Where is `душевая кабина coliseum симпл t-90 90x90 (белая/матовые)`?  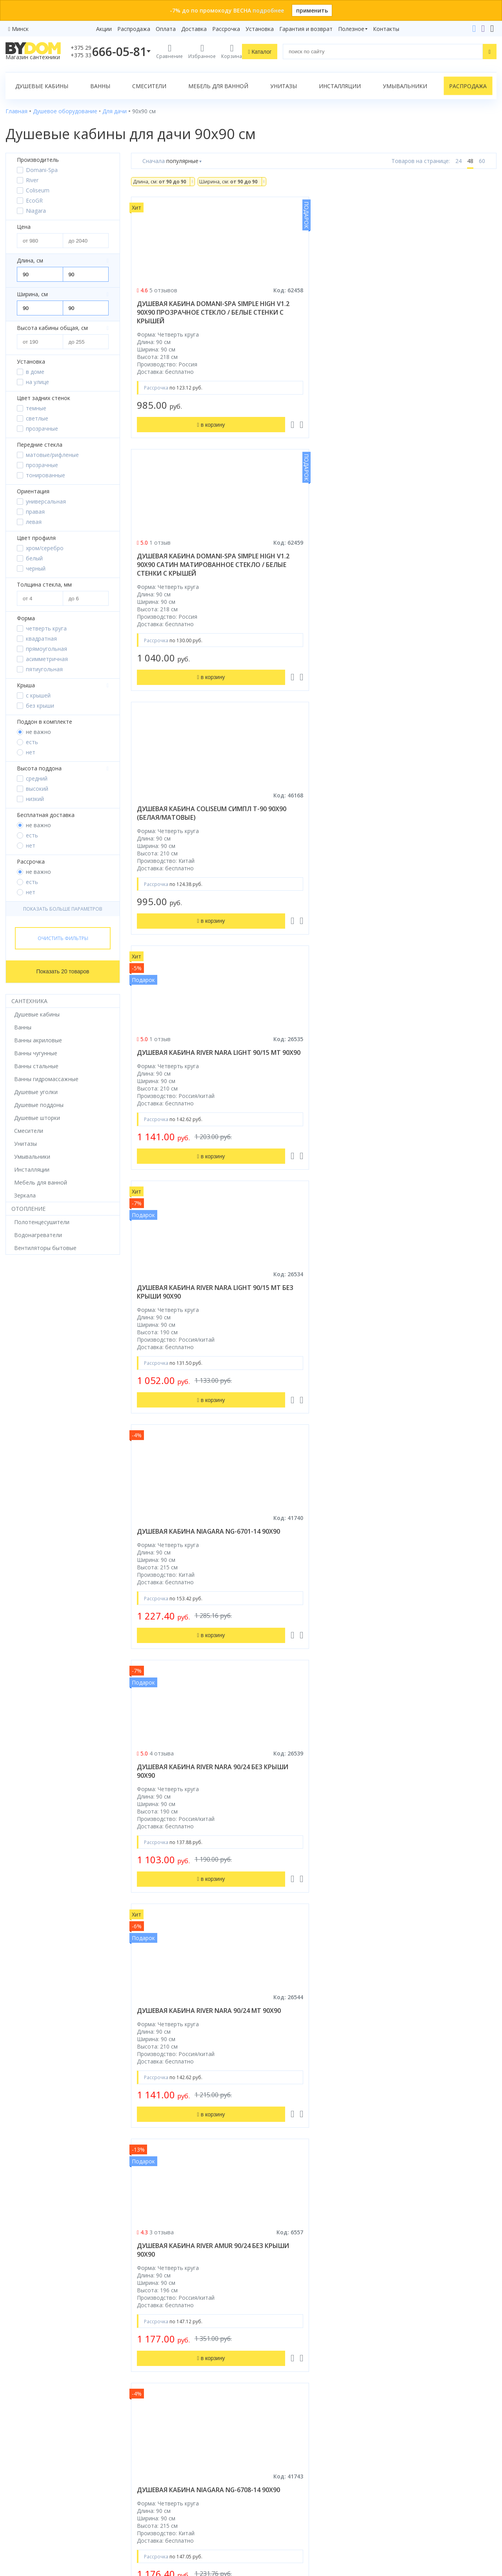
душевая кабина coliseum симпл t-90 90x90 (белая/матовые) is located at coordinates (433, 312).